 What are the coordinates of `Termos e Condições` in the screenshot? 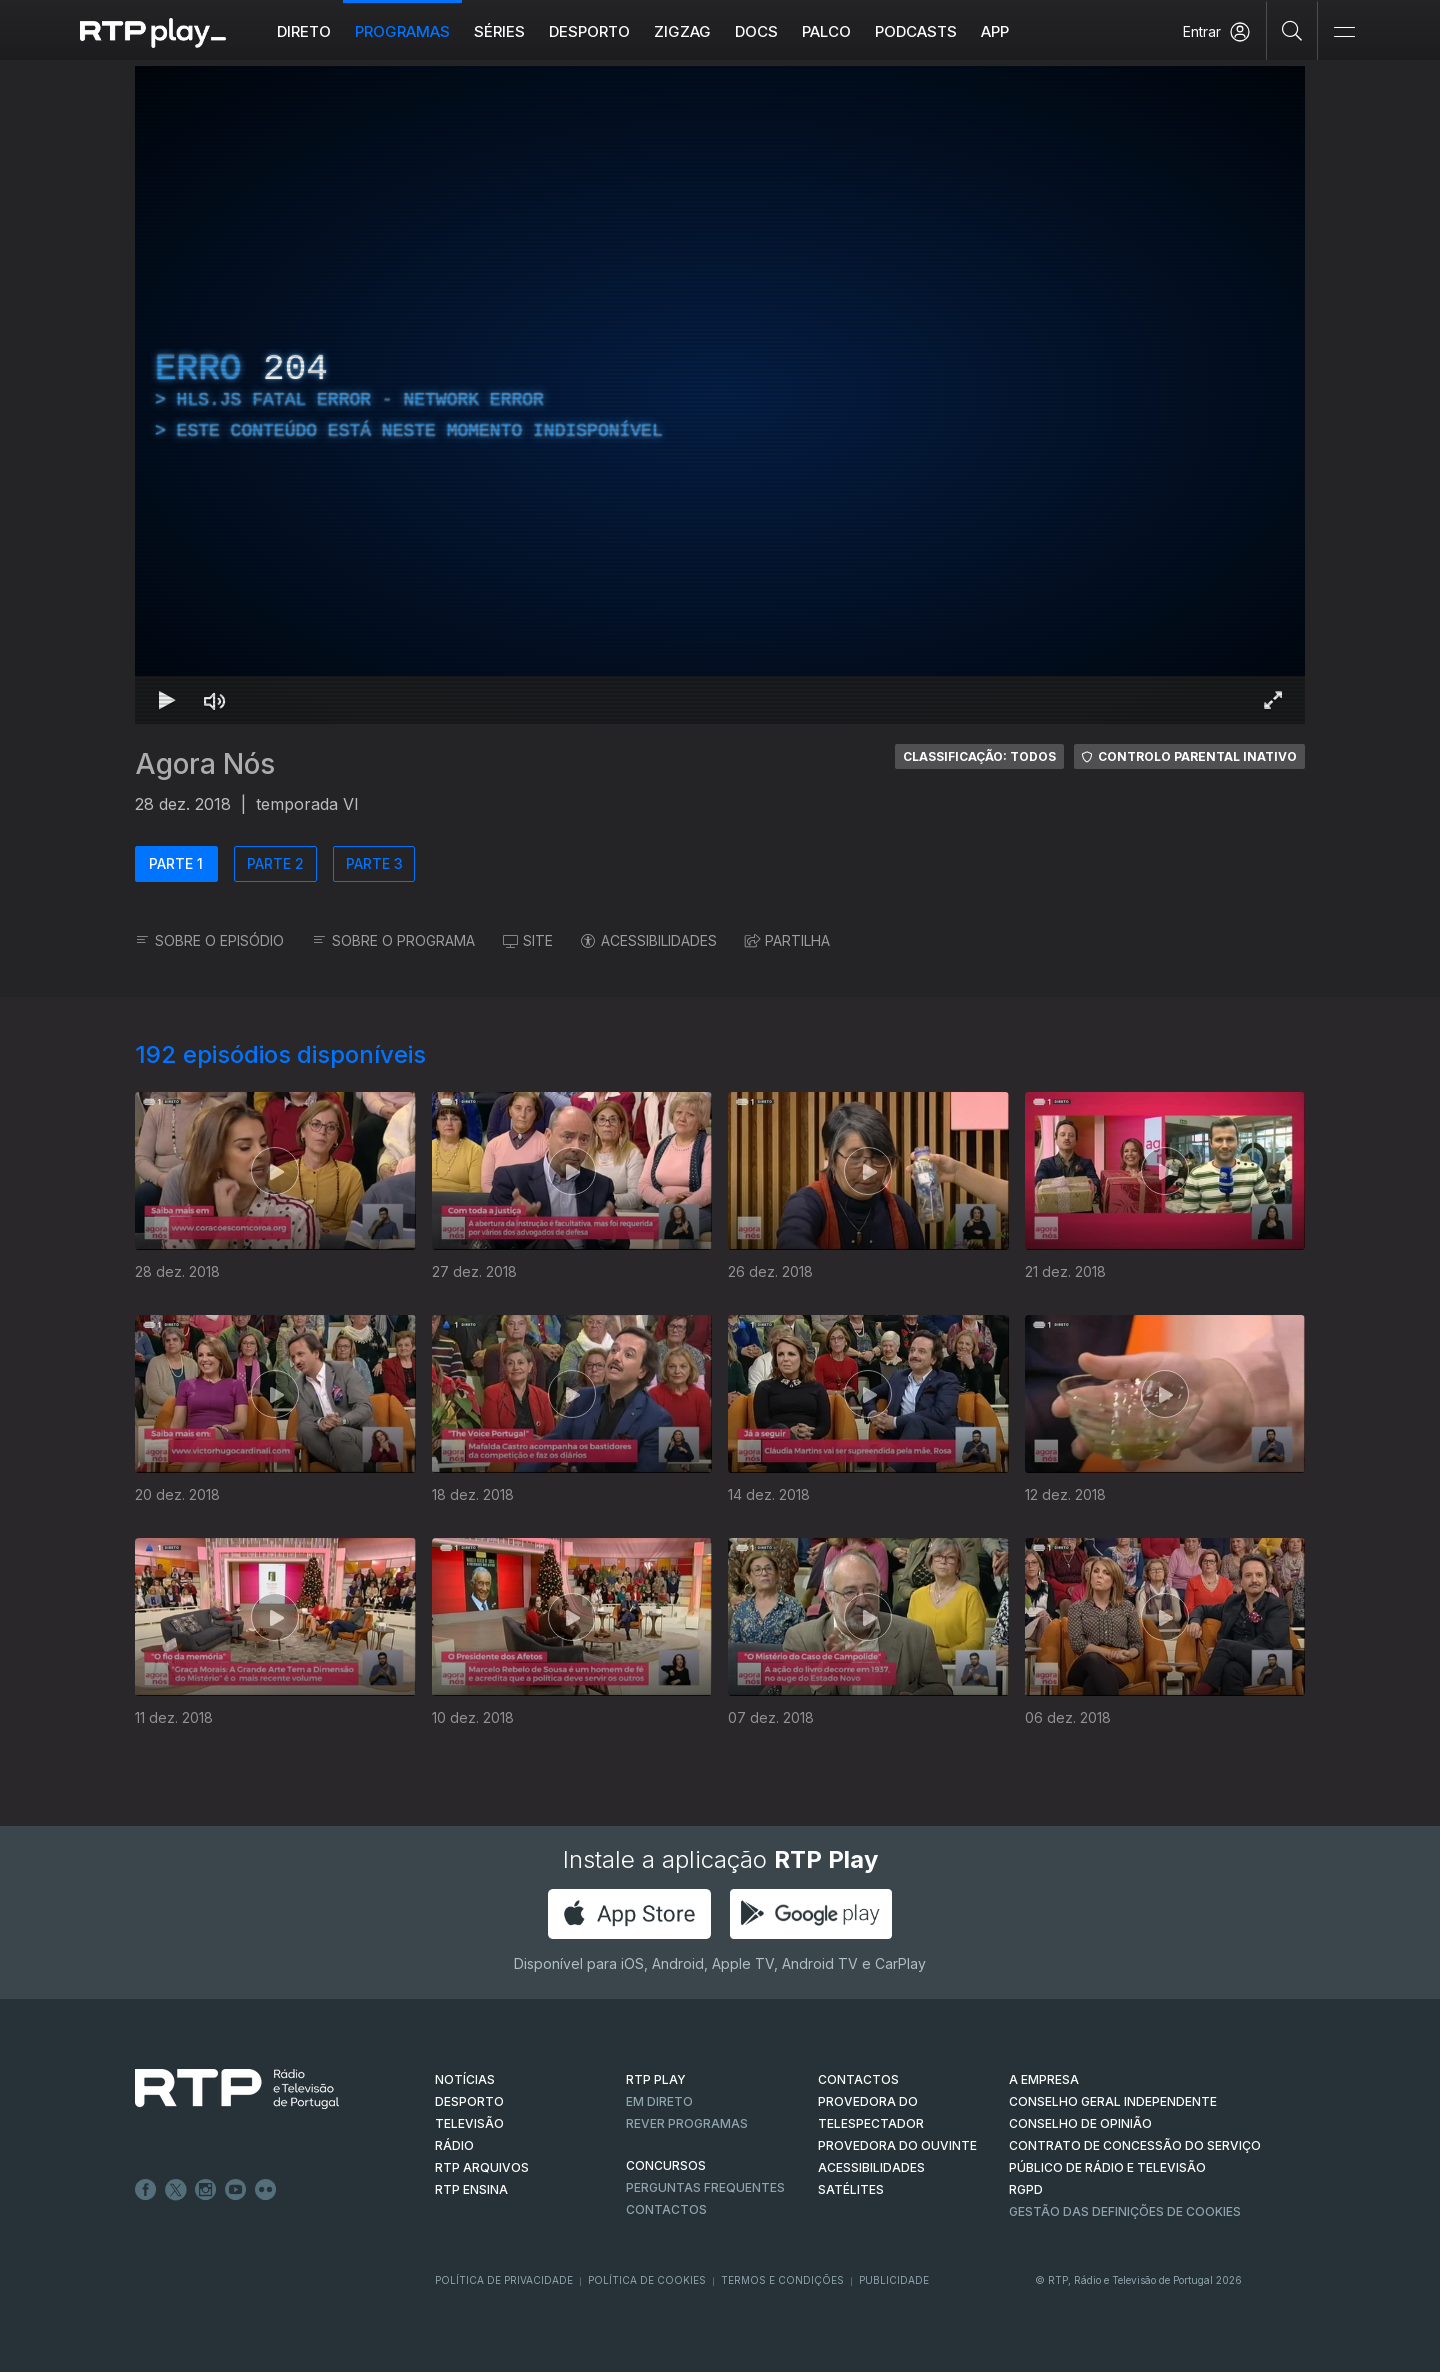 It's located at (782, 2280).